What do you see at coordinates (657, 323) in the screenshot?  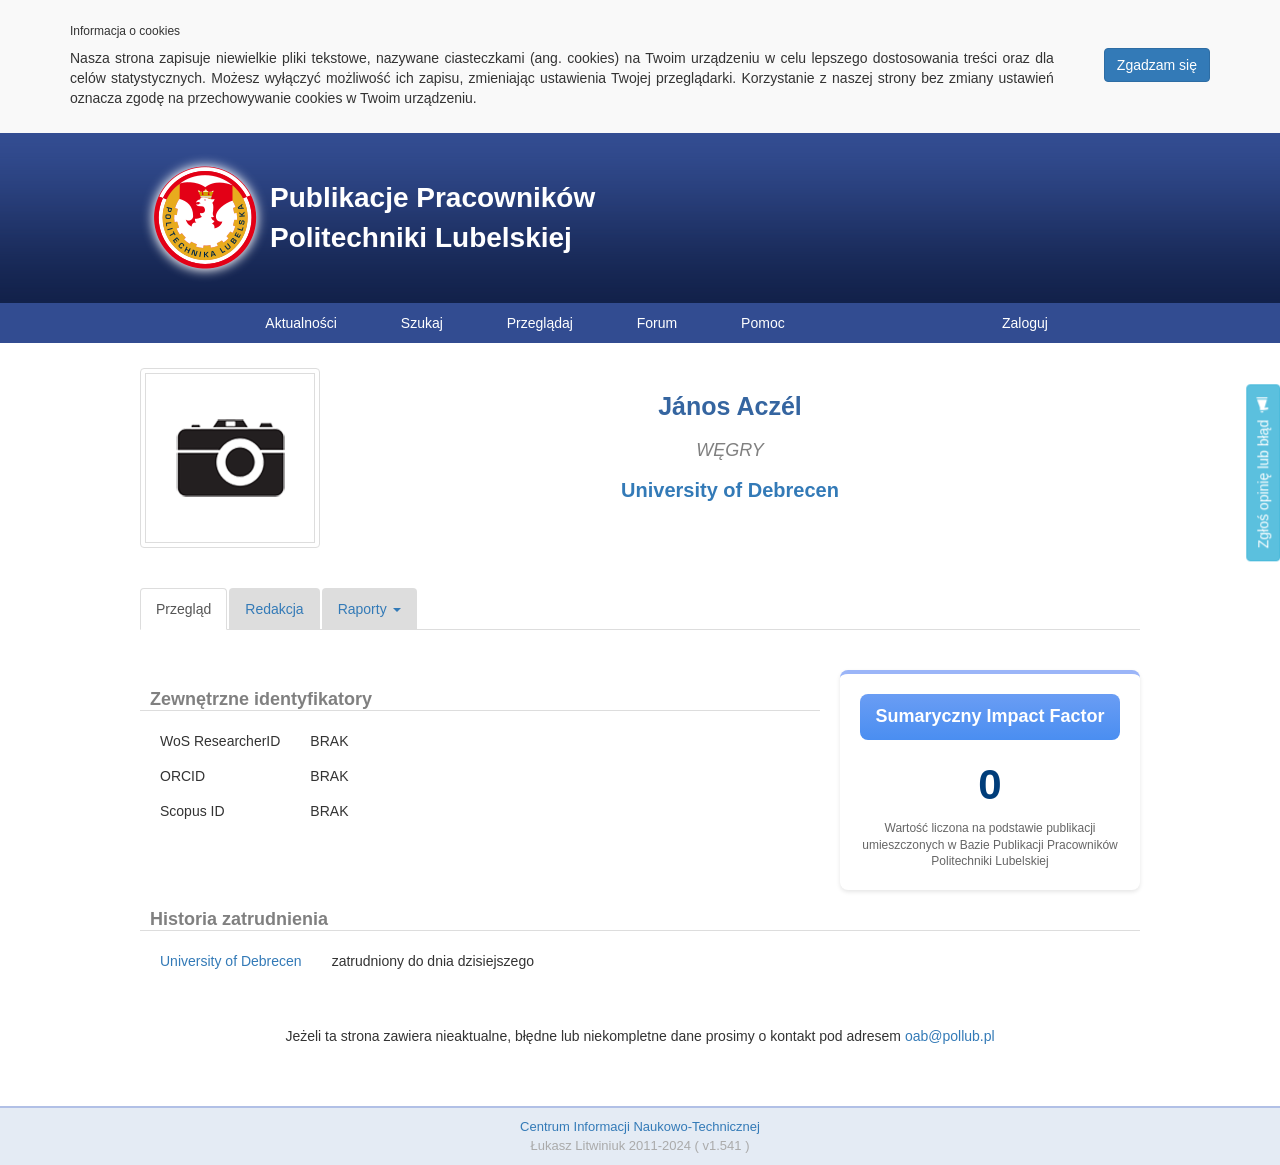 I see `Forum` at bounding box center [657, 323].